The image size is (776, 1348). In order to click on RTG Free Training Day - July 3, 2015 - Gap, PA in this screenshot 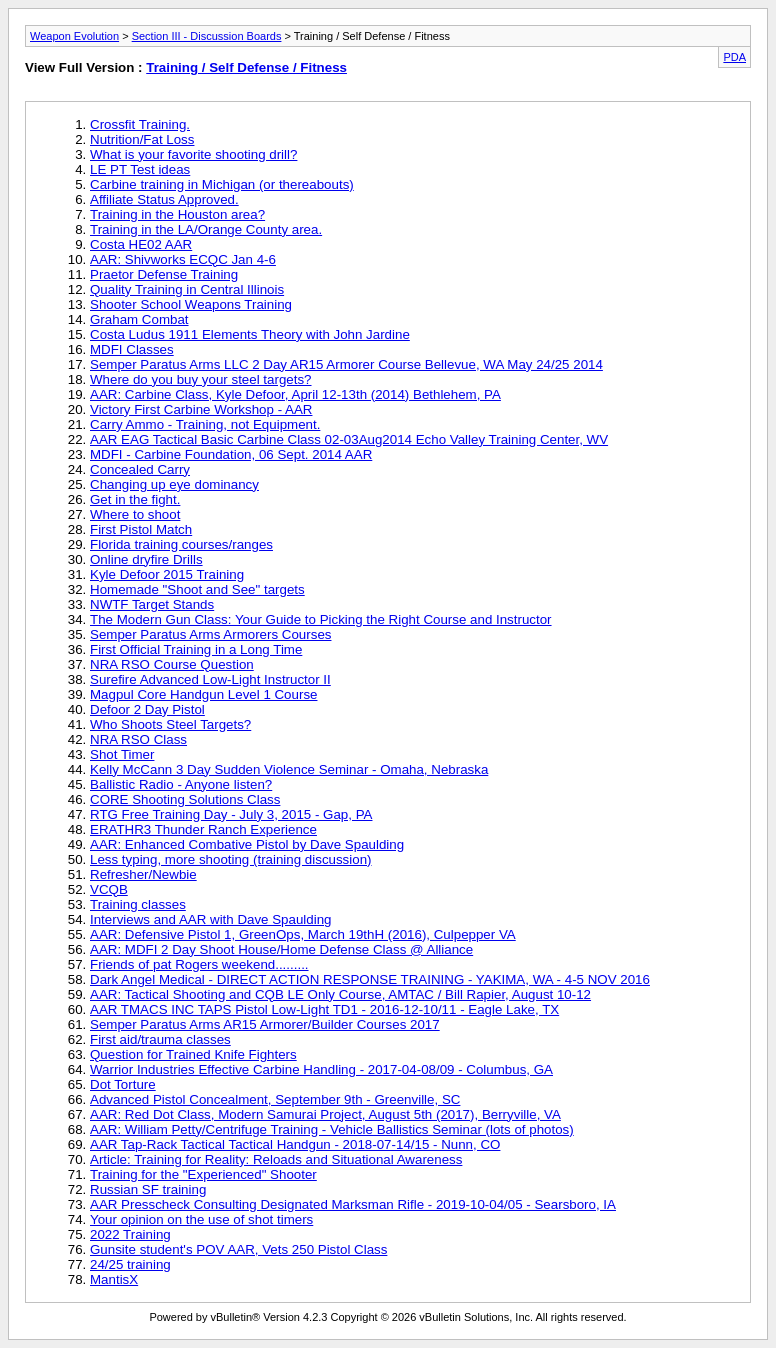, I will do `click(231, 814)`.